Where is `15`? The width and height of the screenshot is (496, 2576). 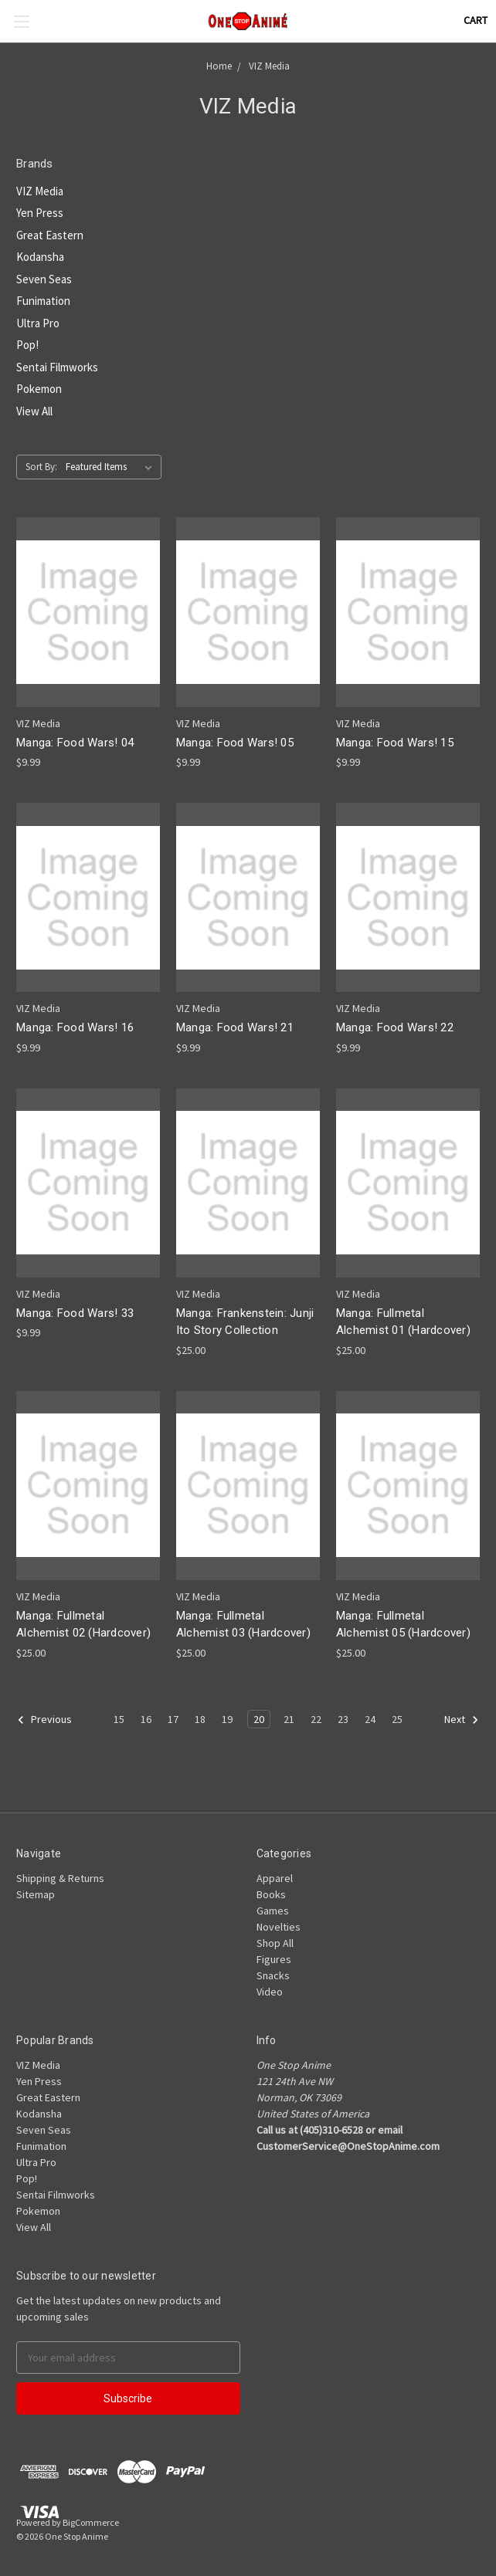
15 is located at coordinates (119, 1719).